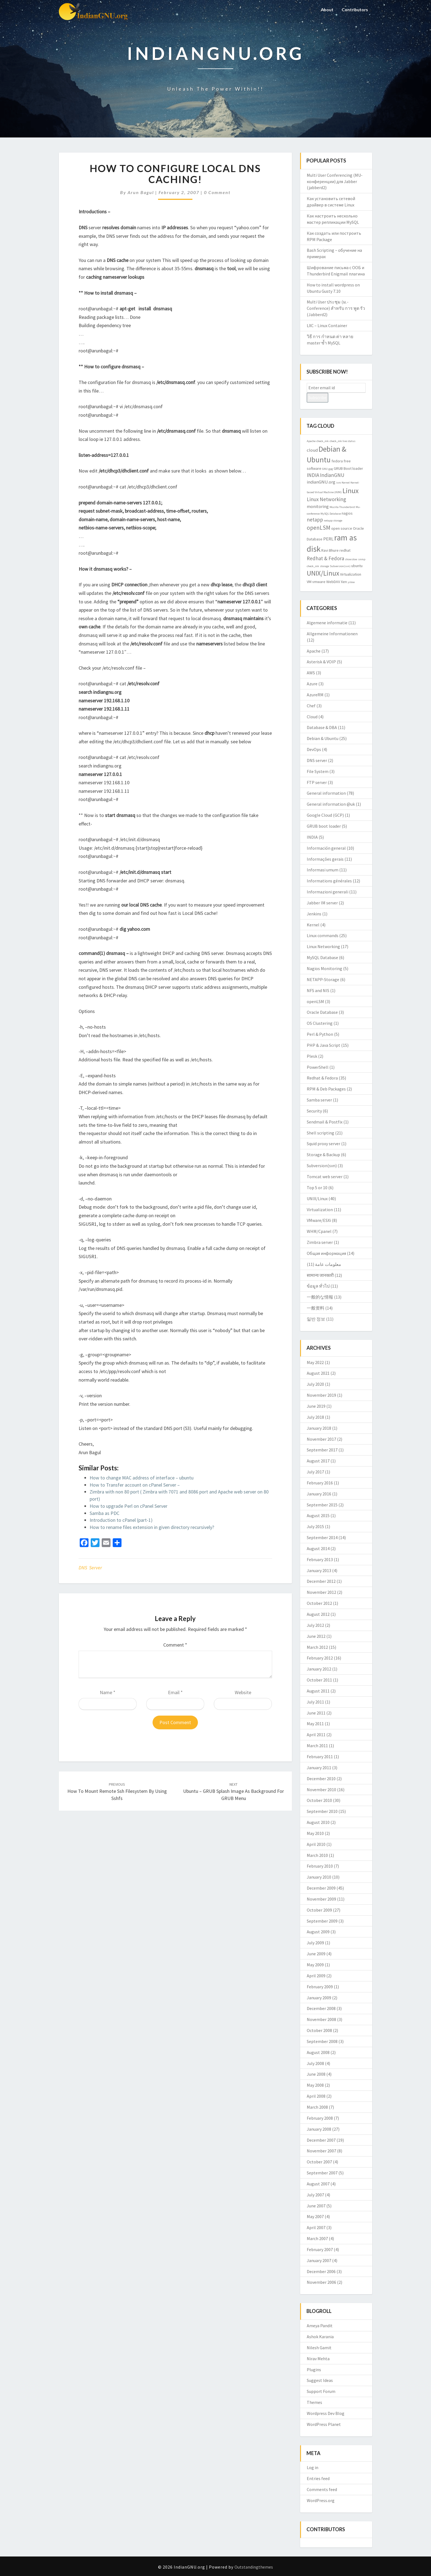 Image resolution: width=431 pixels, height=2576 pixels. I want to click on Nagios Monitoring, so click(324, 968).